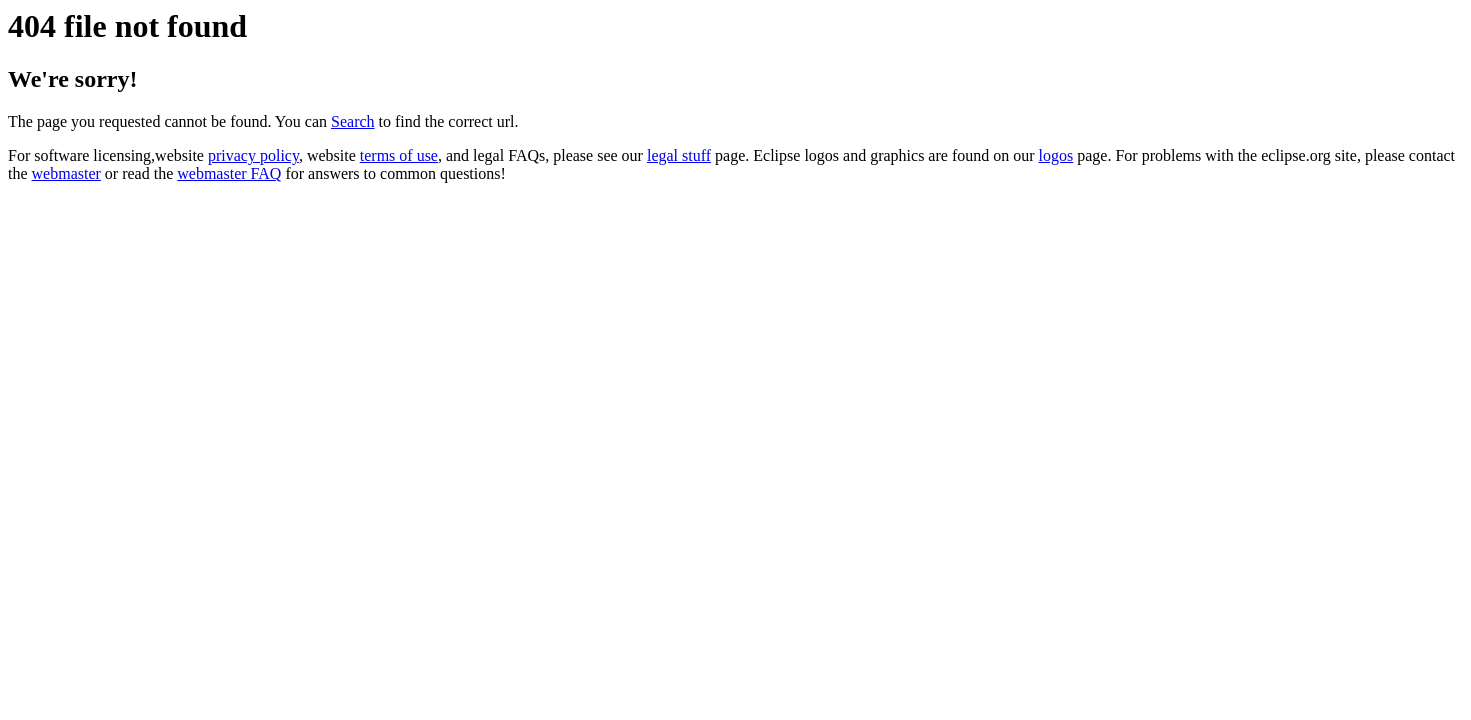 The height and width of the screenshot is (720, 1471). What do you see at coordinates (1056, 155) in the screenshot?
I see `logos` at bounding box center [1056, 155].